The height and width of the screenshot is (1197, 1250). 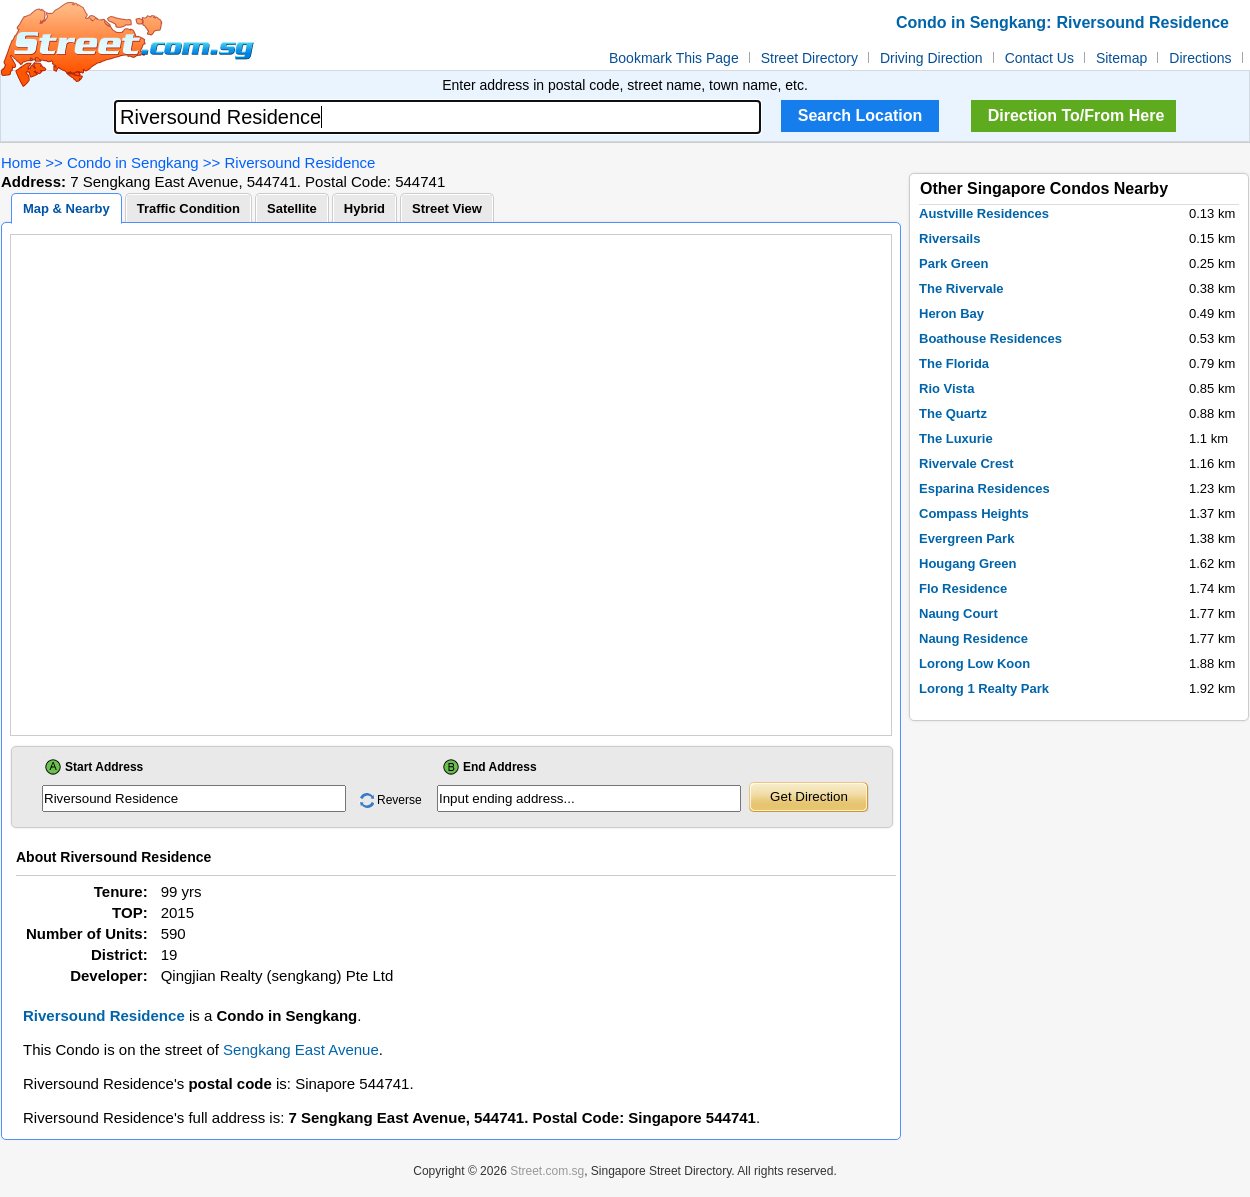 What do you see at coordinates (1121, 58) in the screenshot?
I see `Sitemap` at bounding box center [1121, 58].